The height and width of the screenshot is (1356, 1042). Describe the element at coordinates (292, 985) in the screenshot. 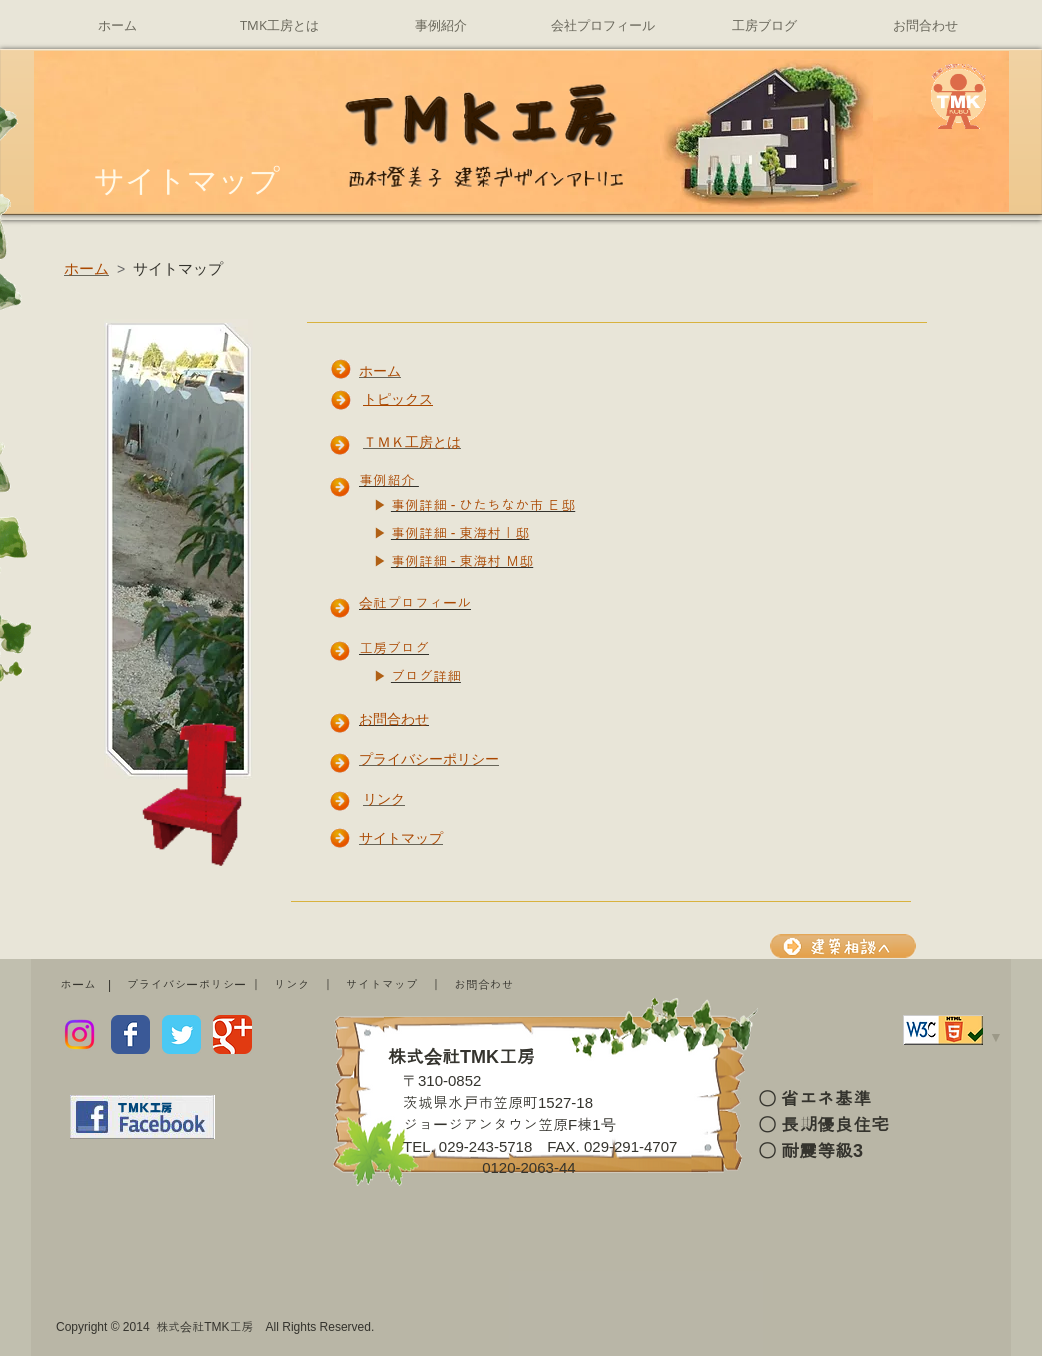

I see `リンク` at that location.